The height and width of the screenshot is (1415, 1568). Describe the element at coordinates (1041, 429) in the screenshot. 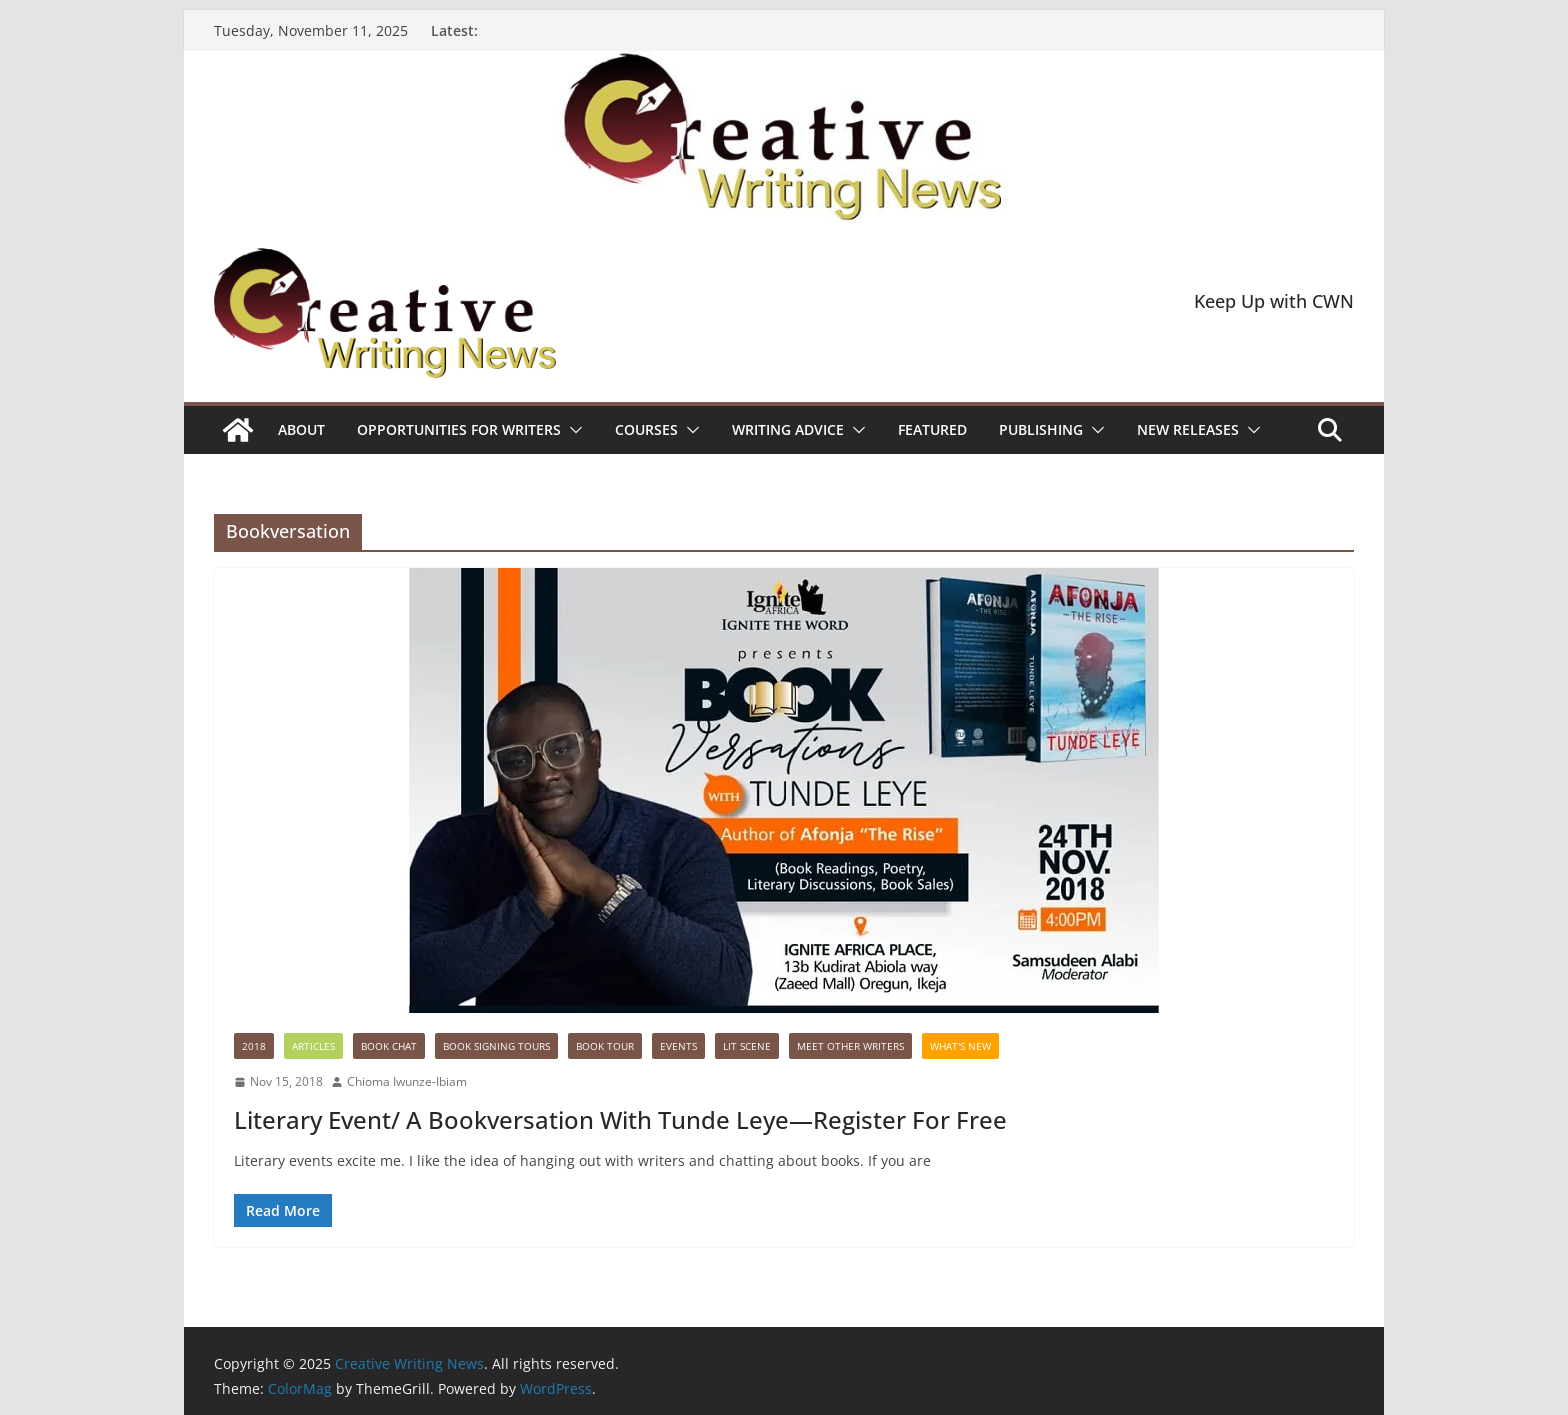

I see `Publishing` at that location.